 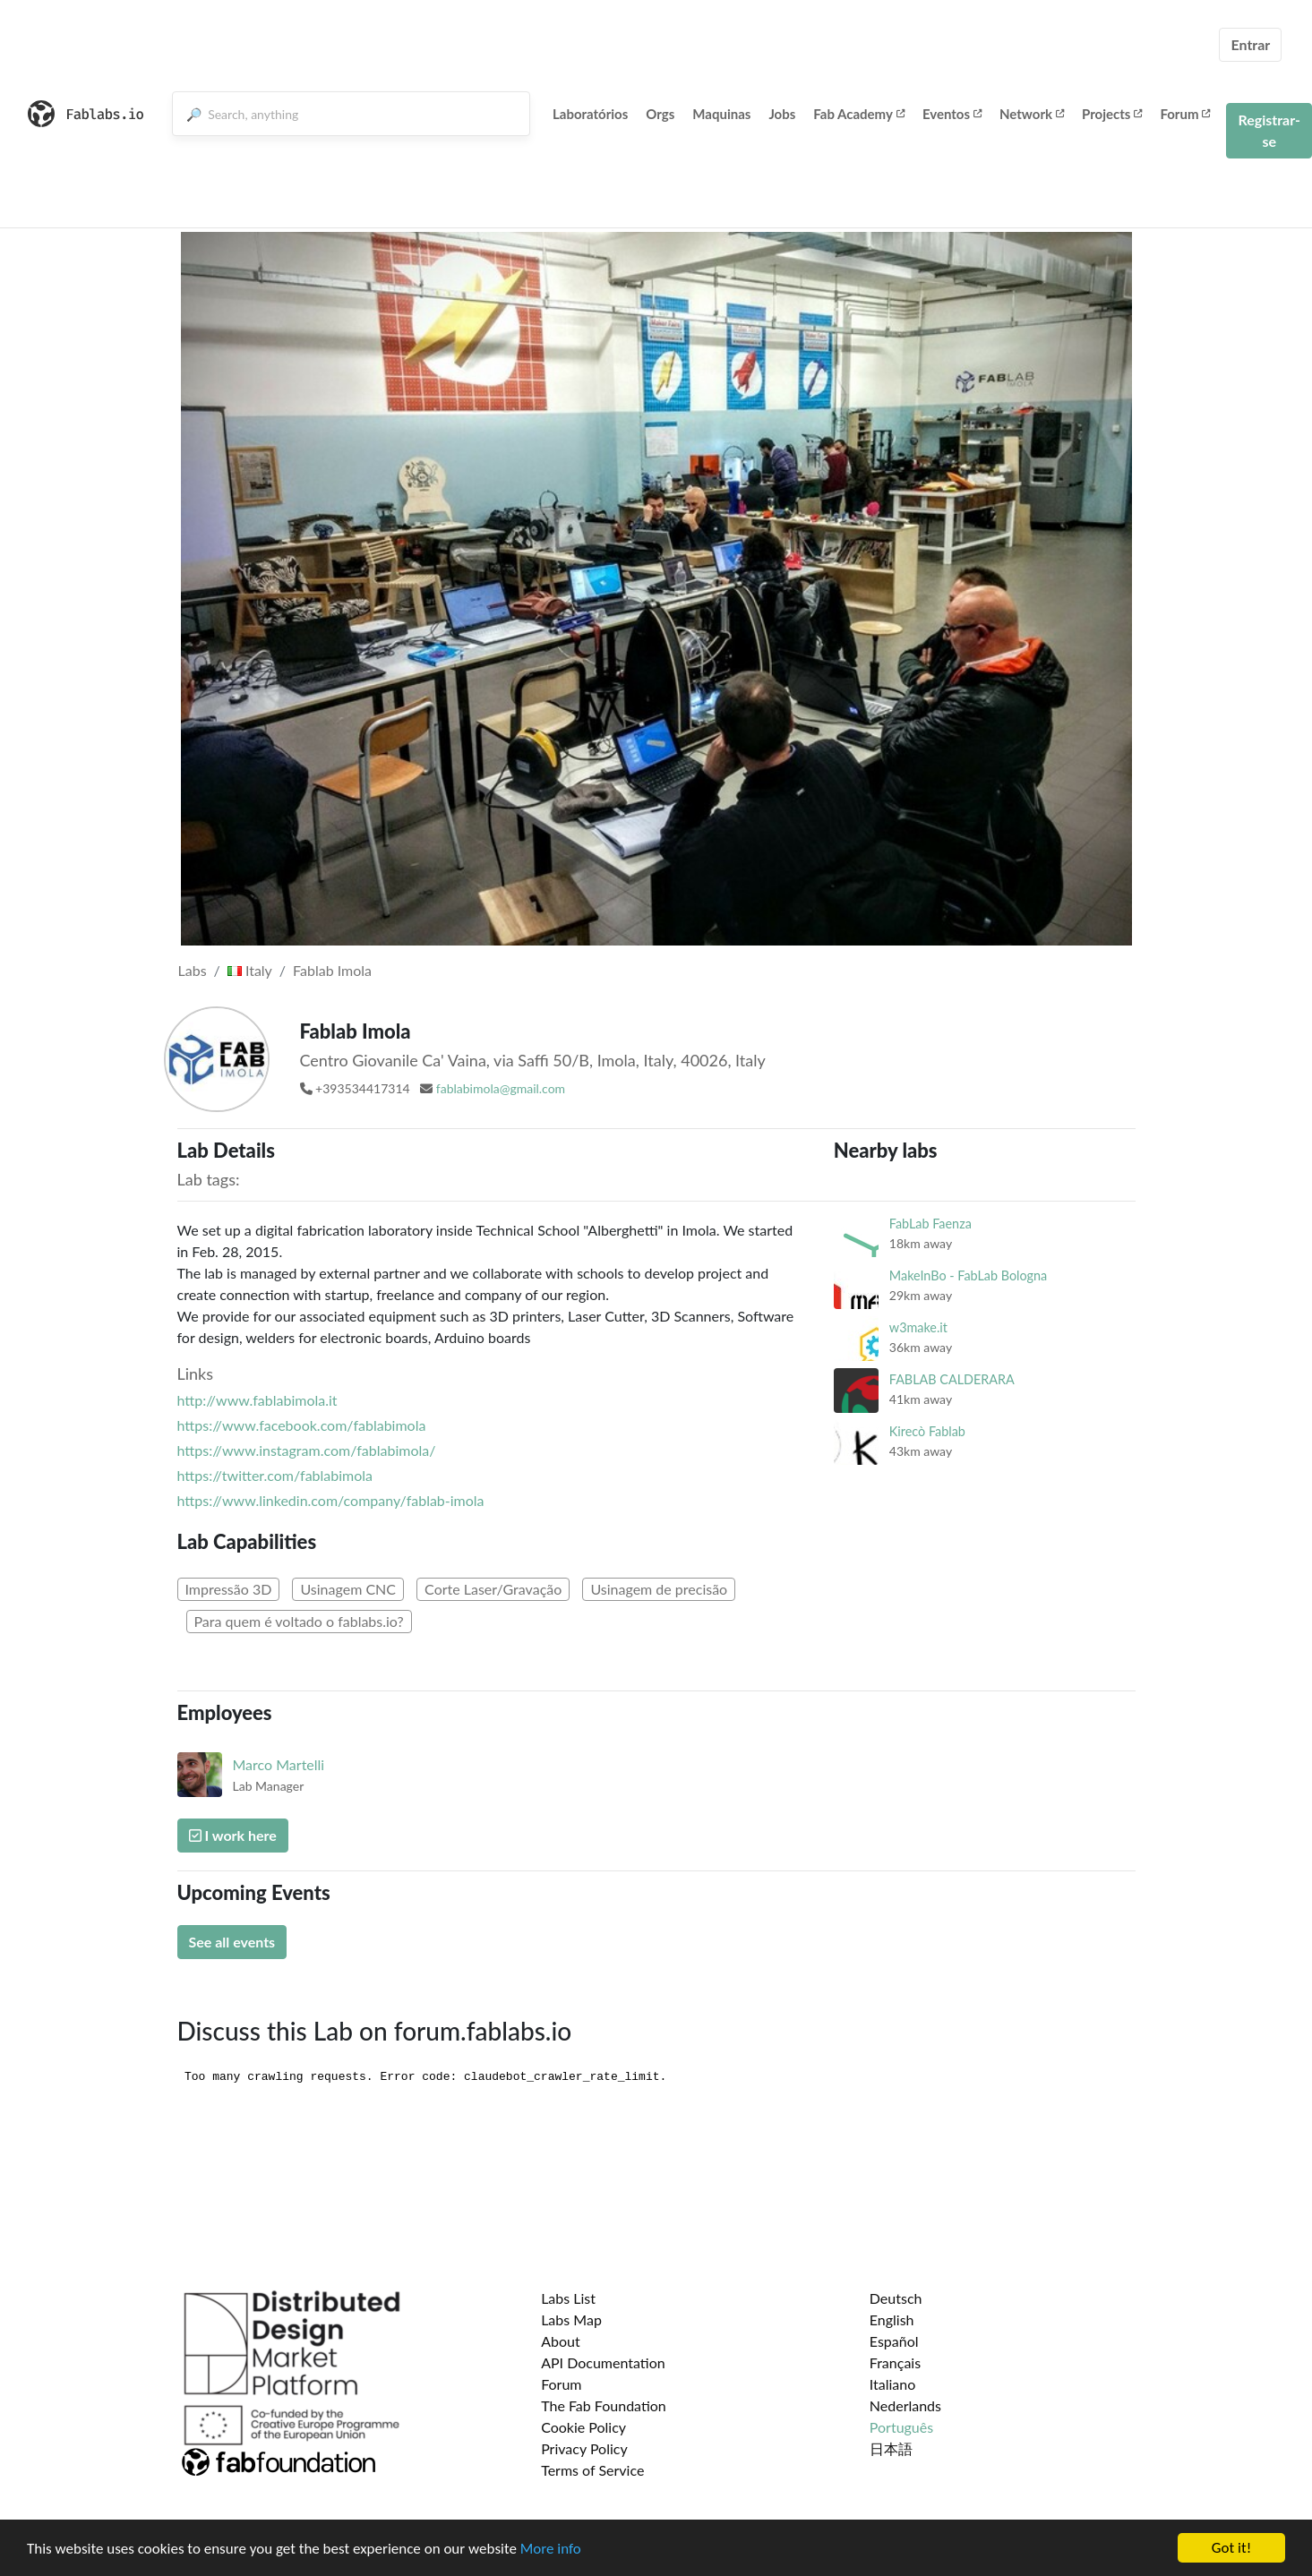 I want to click on Kirecò Fablab, so click(x=927, y=1431).